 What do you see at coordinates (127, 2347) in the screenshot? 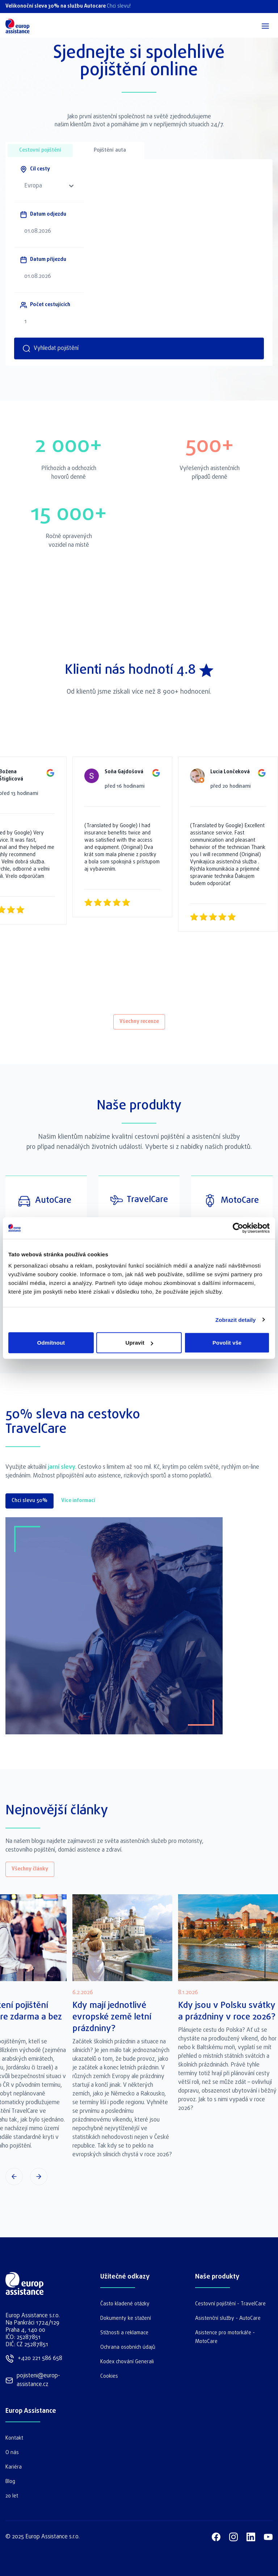
I see `Ochrana osobních údajů` at bounding box center [127, 2347].